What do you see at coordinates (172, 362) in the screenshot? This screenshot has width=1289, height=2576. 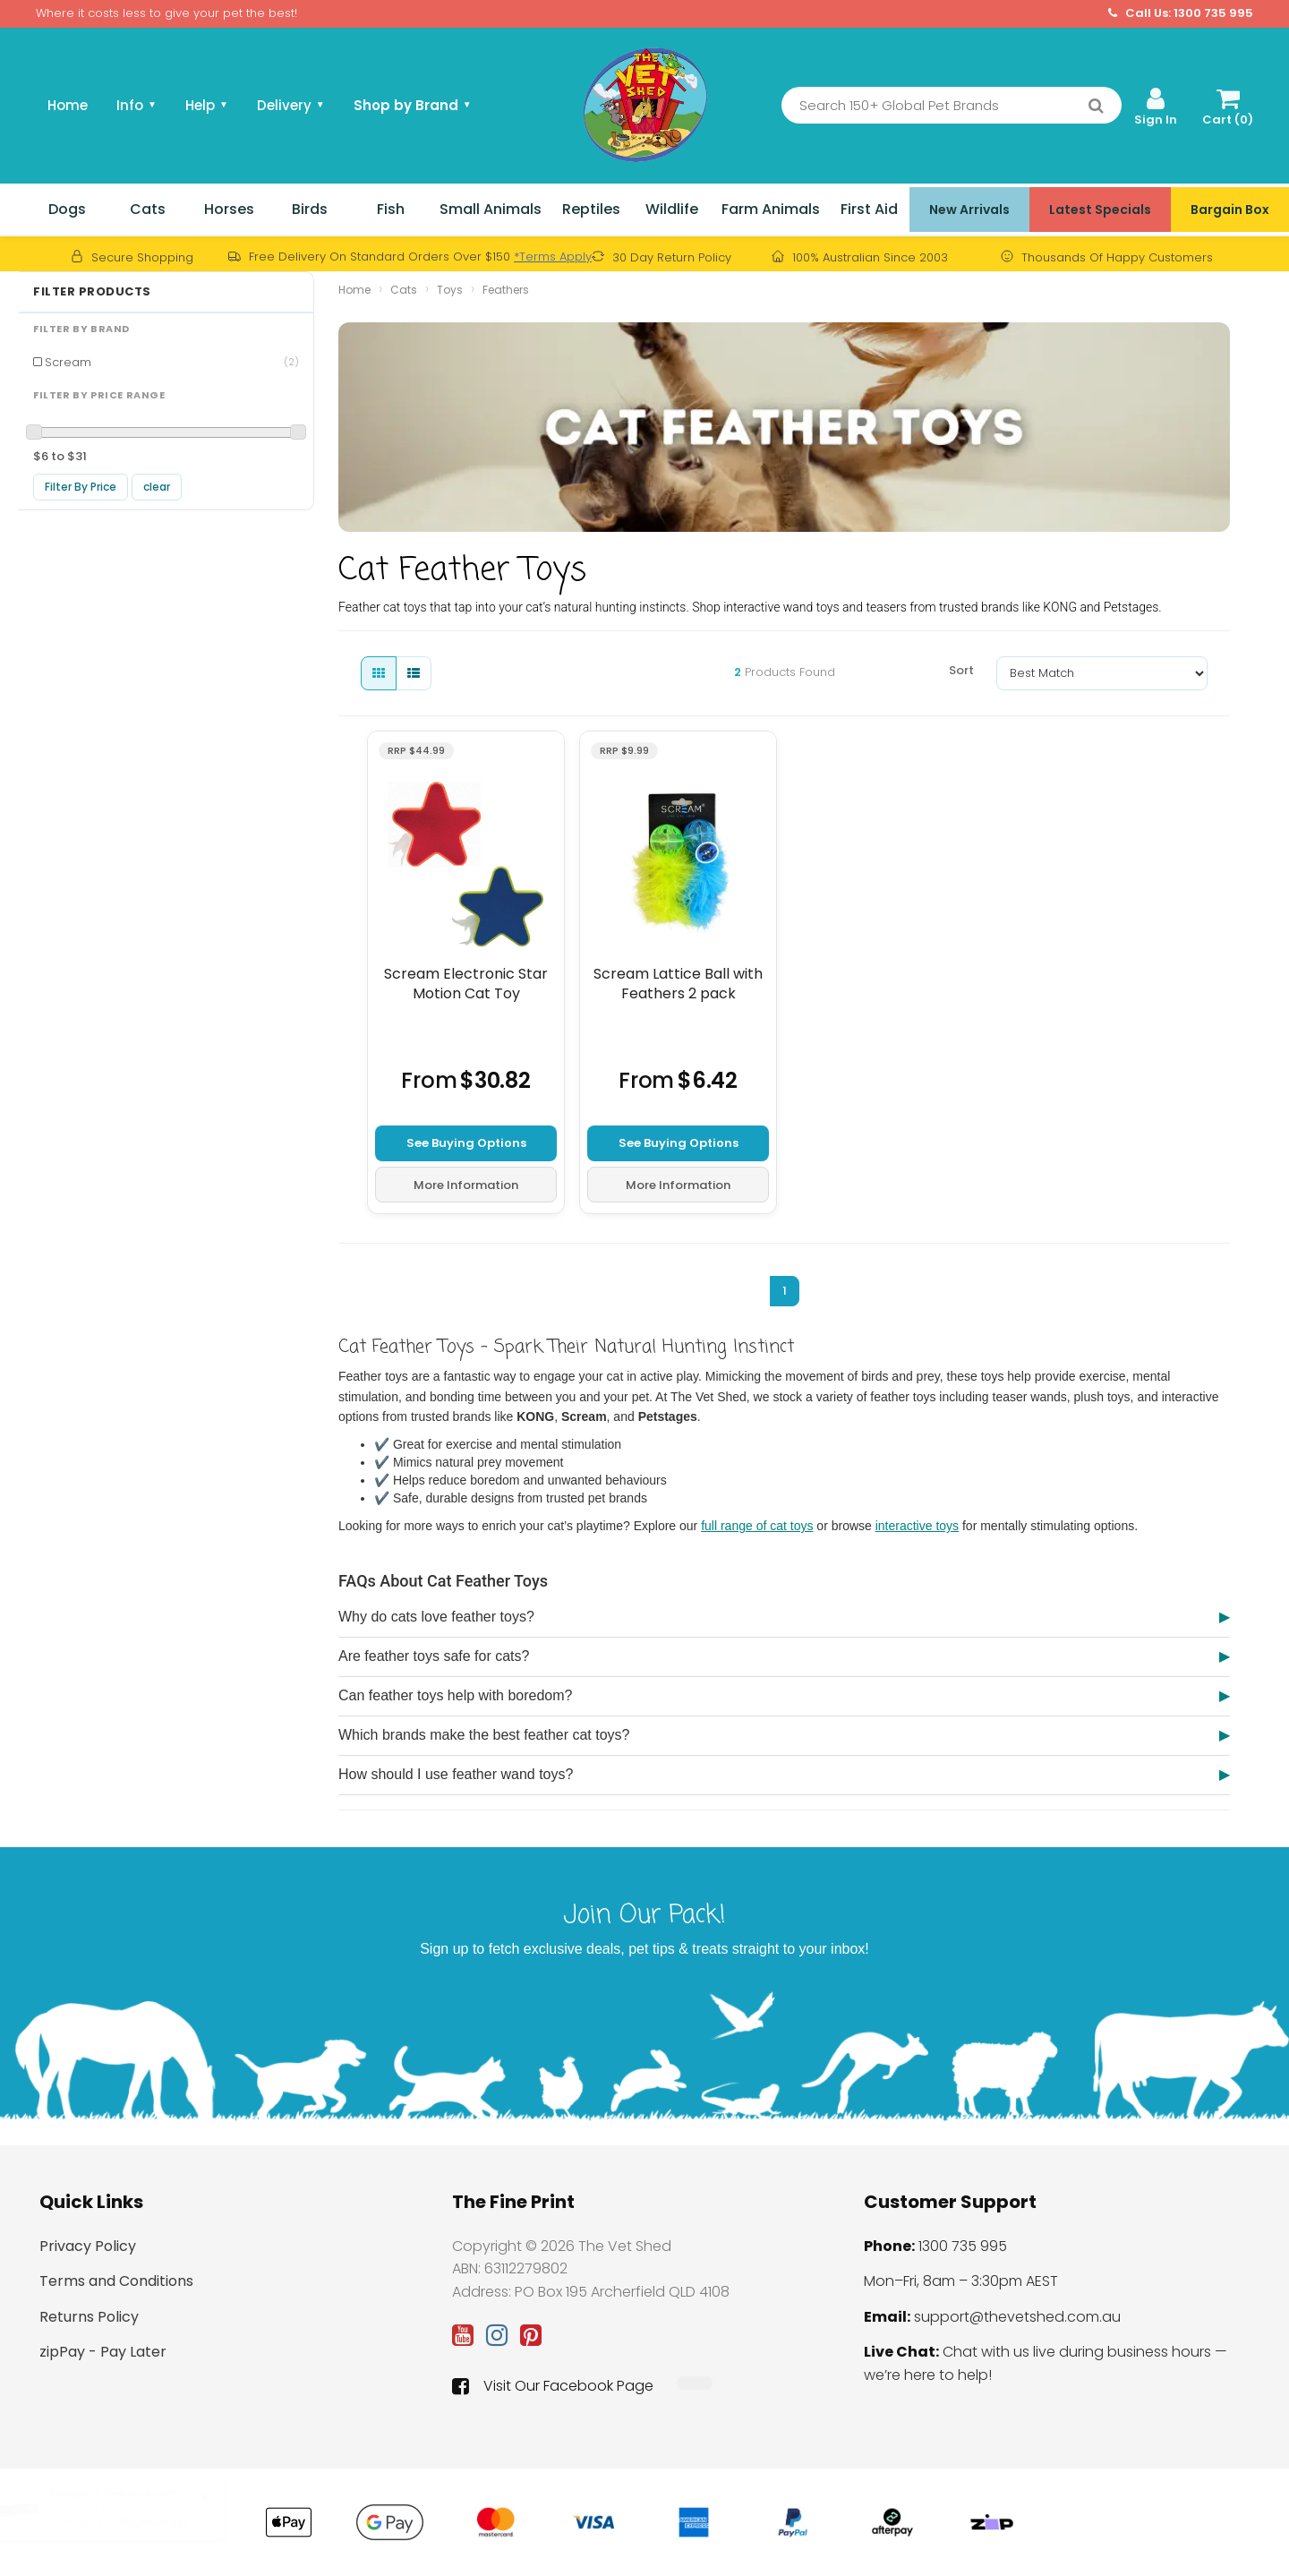 I see `Scream` at bounding box center [172, 362].